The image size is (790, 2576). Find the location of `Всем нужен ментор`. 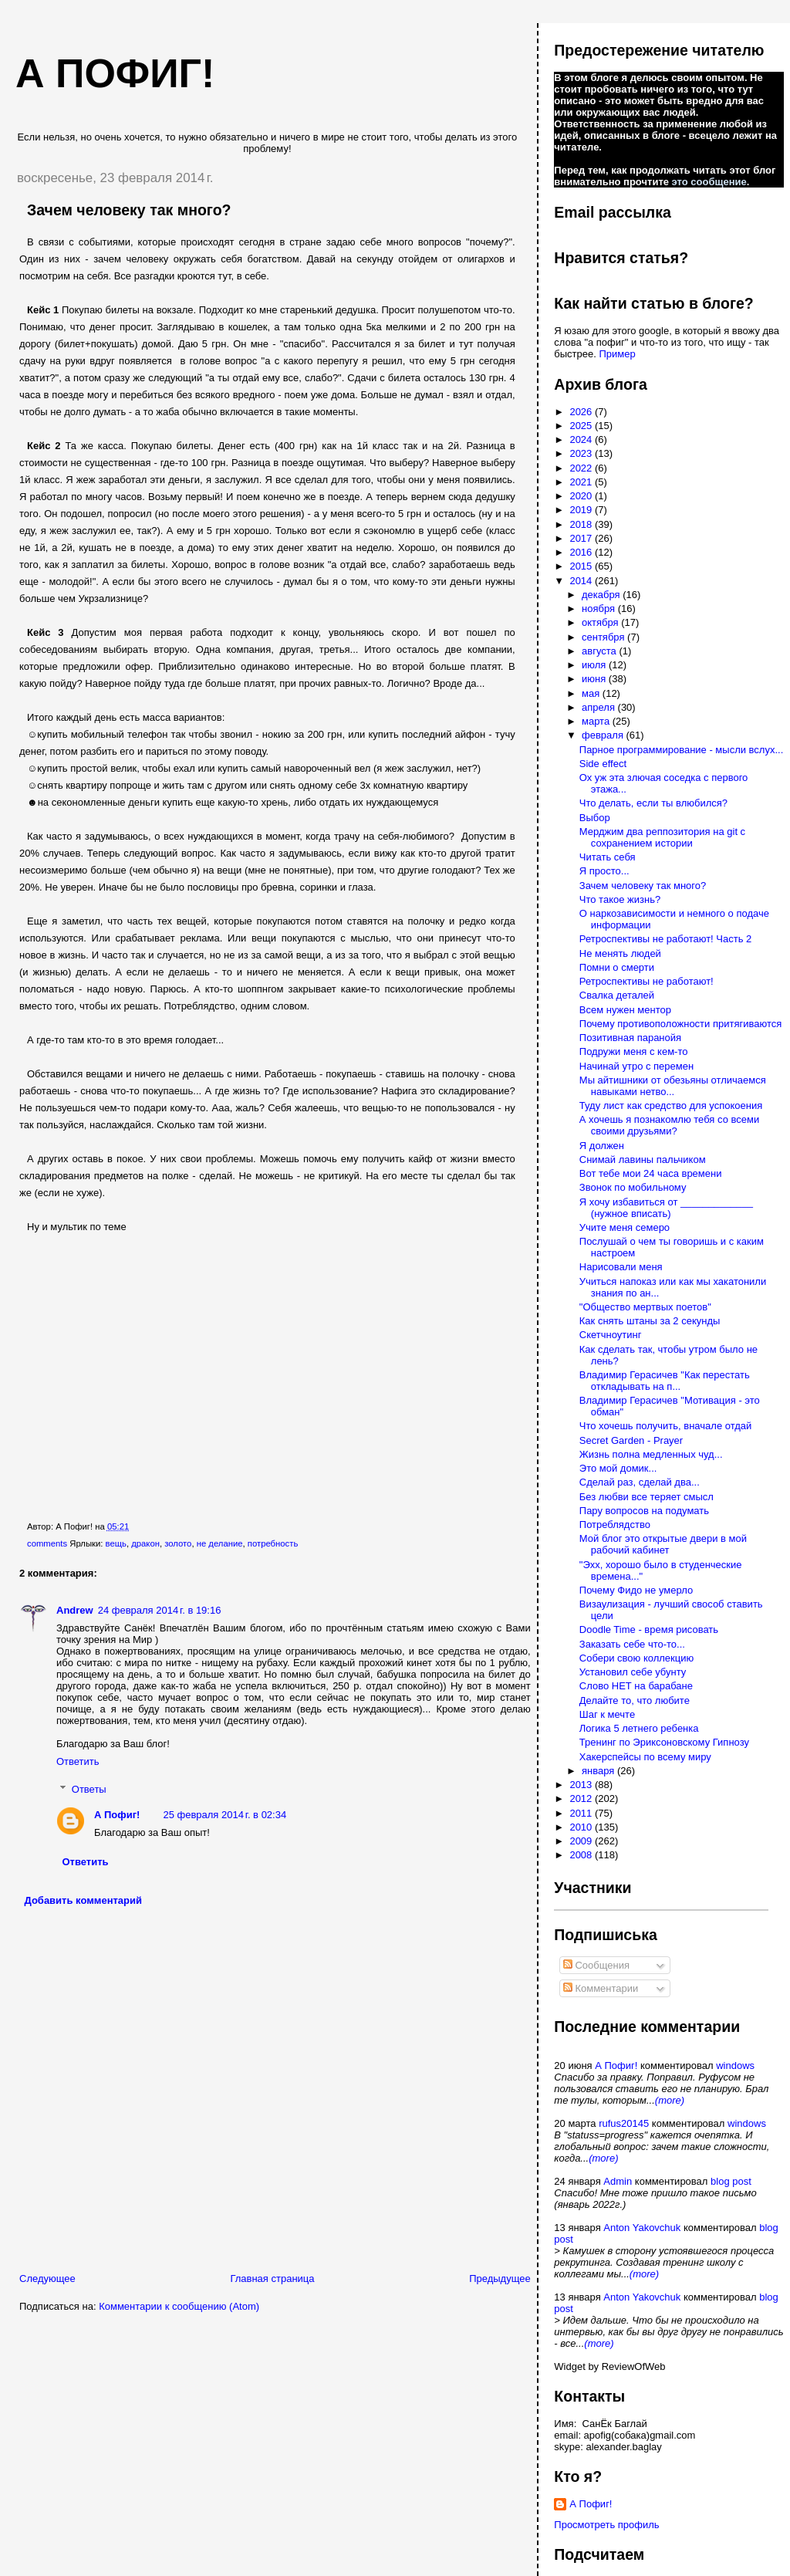

Всем нужен ментор is located at coordinates (625, 1010).